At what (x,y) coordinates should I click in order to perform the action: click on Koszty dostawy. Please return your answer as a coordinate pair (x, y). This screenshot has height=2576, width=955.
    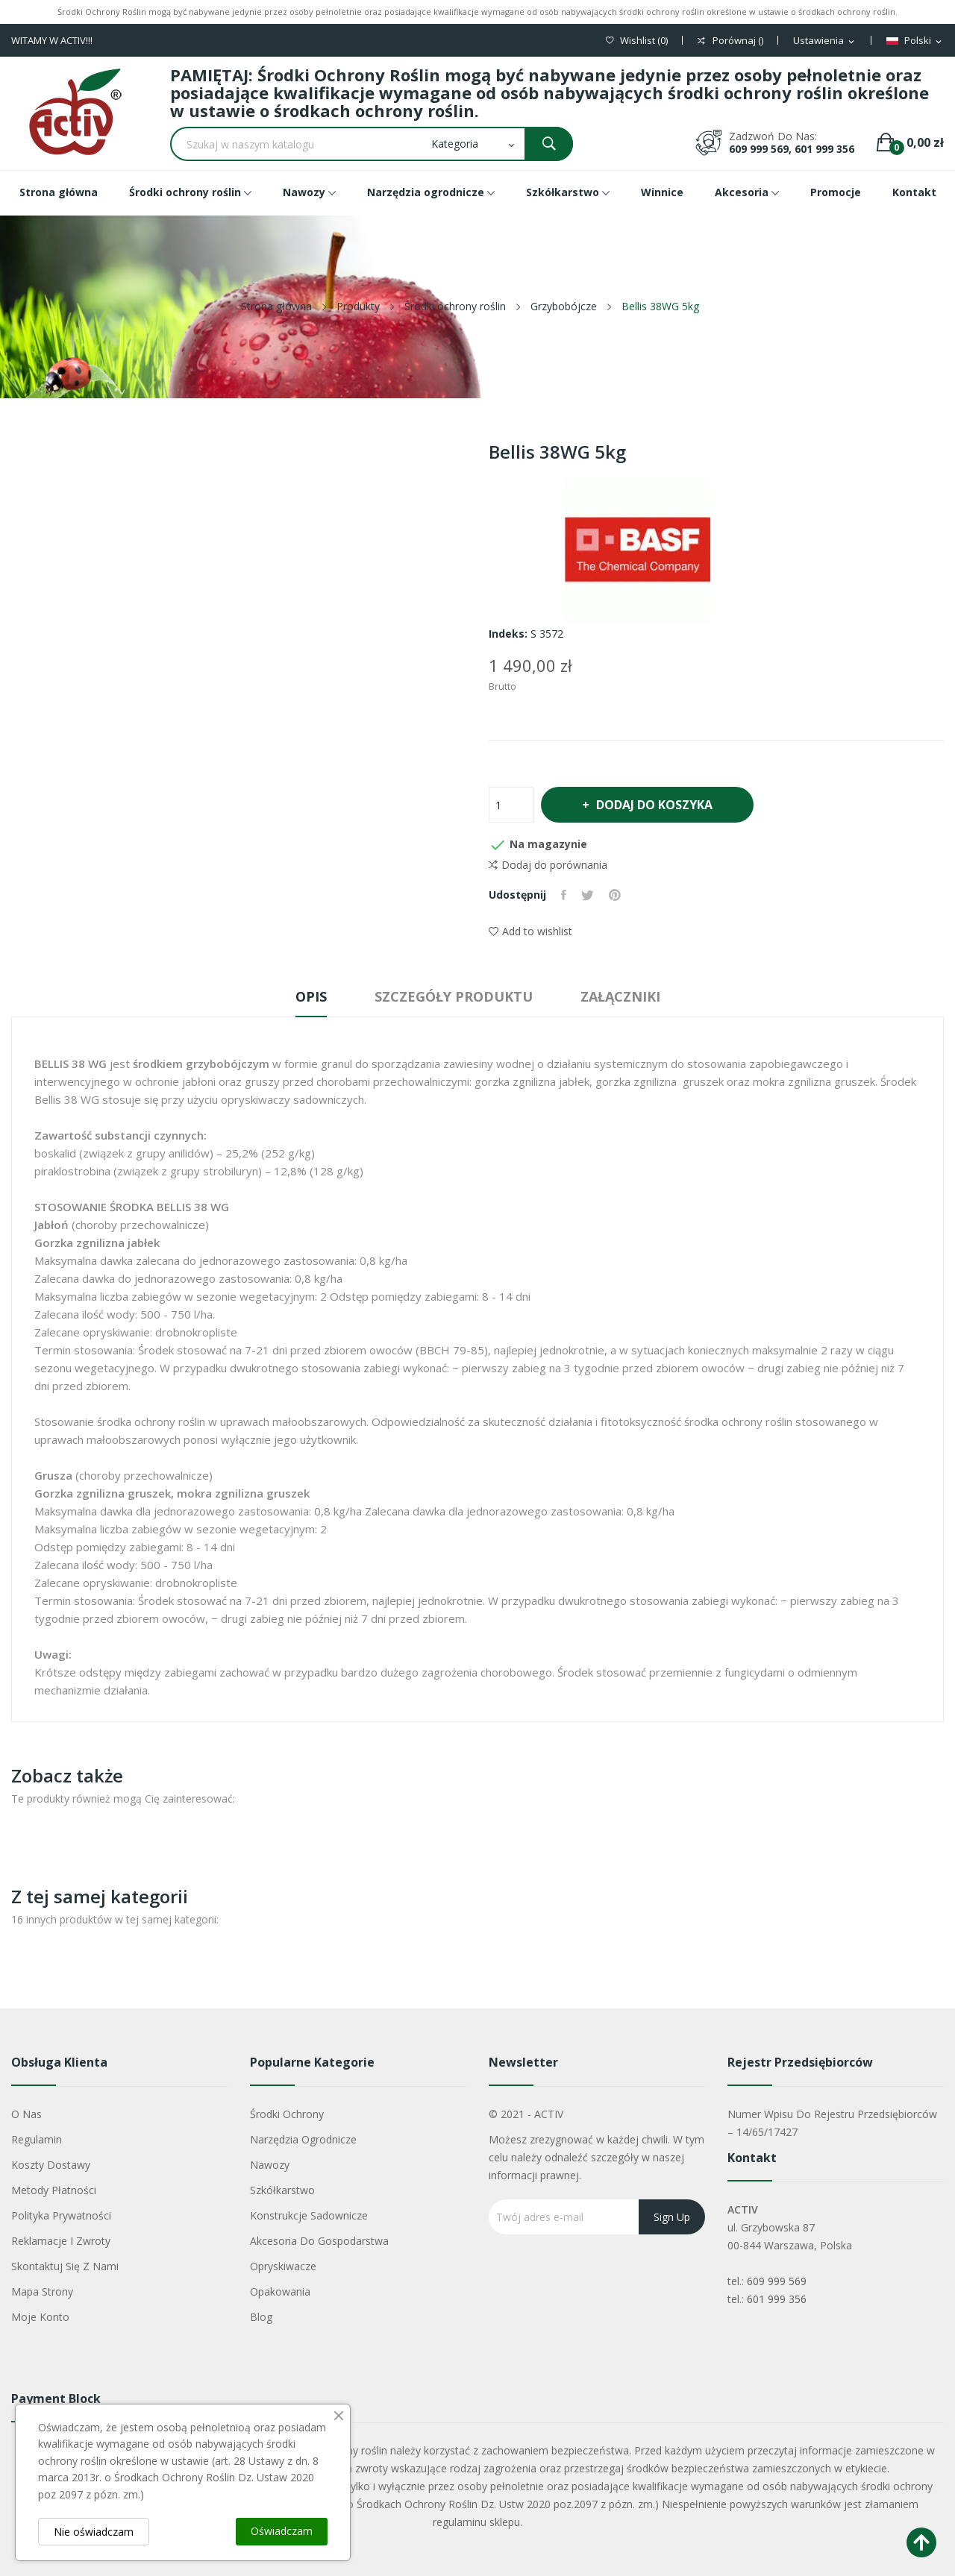
    Looking at the image, I should click on (50, 2165).